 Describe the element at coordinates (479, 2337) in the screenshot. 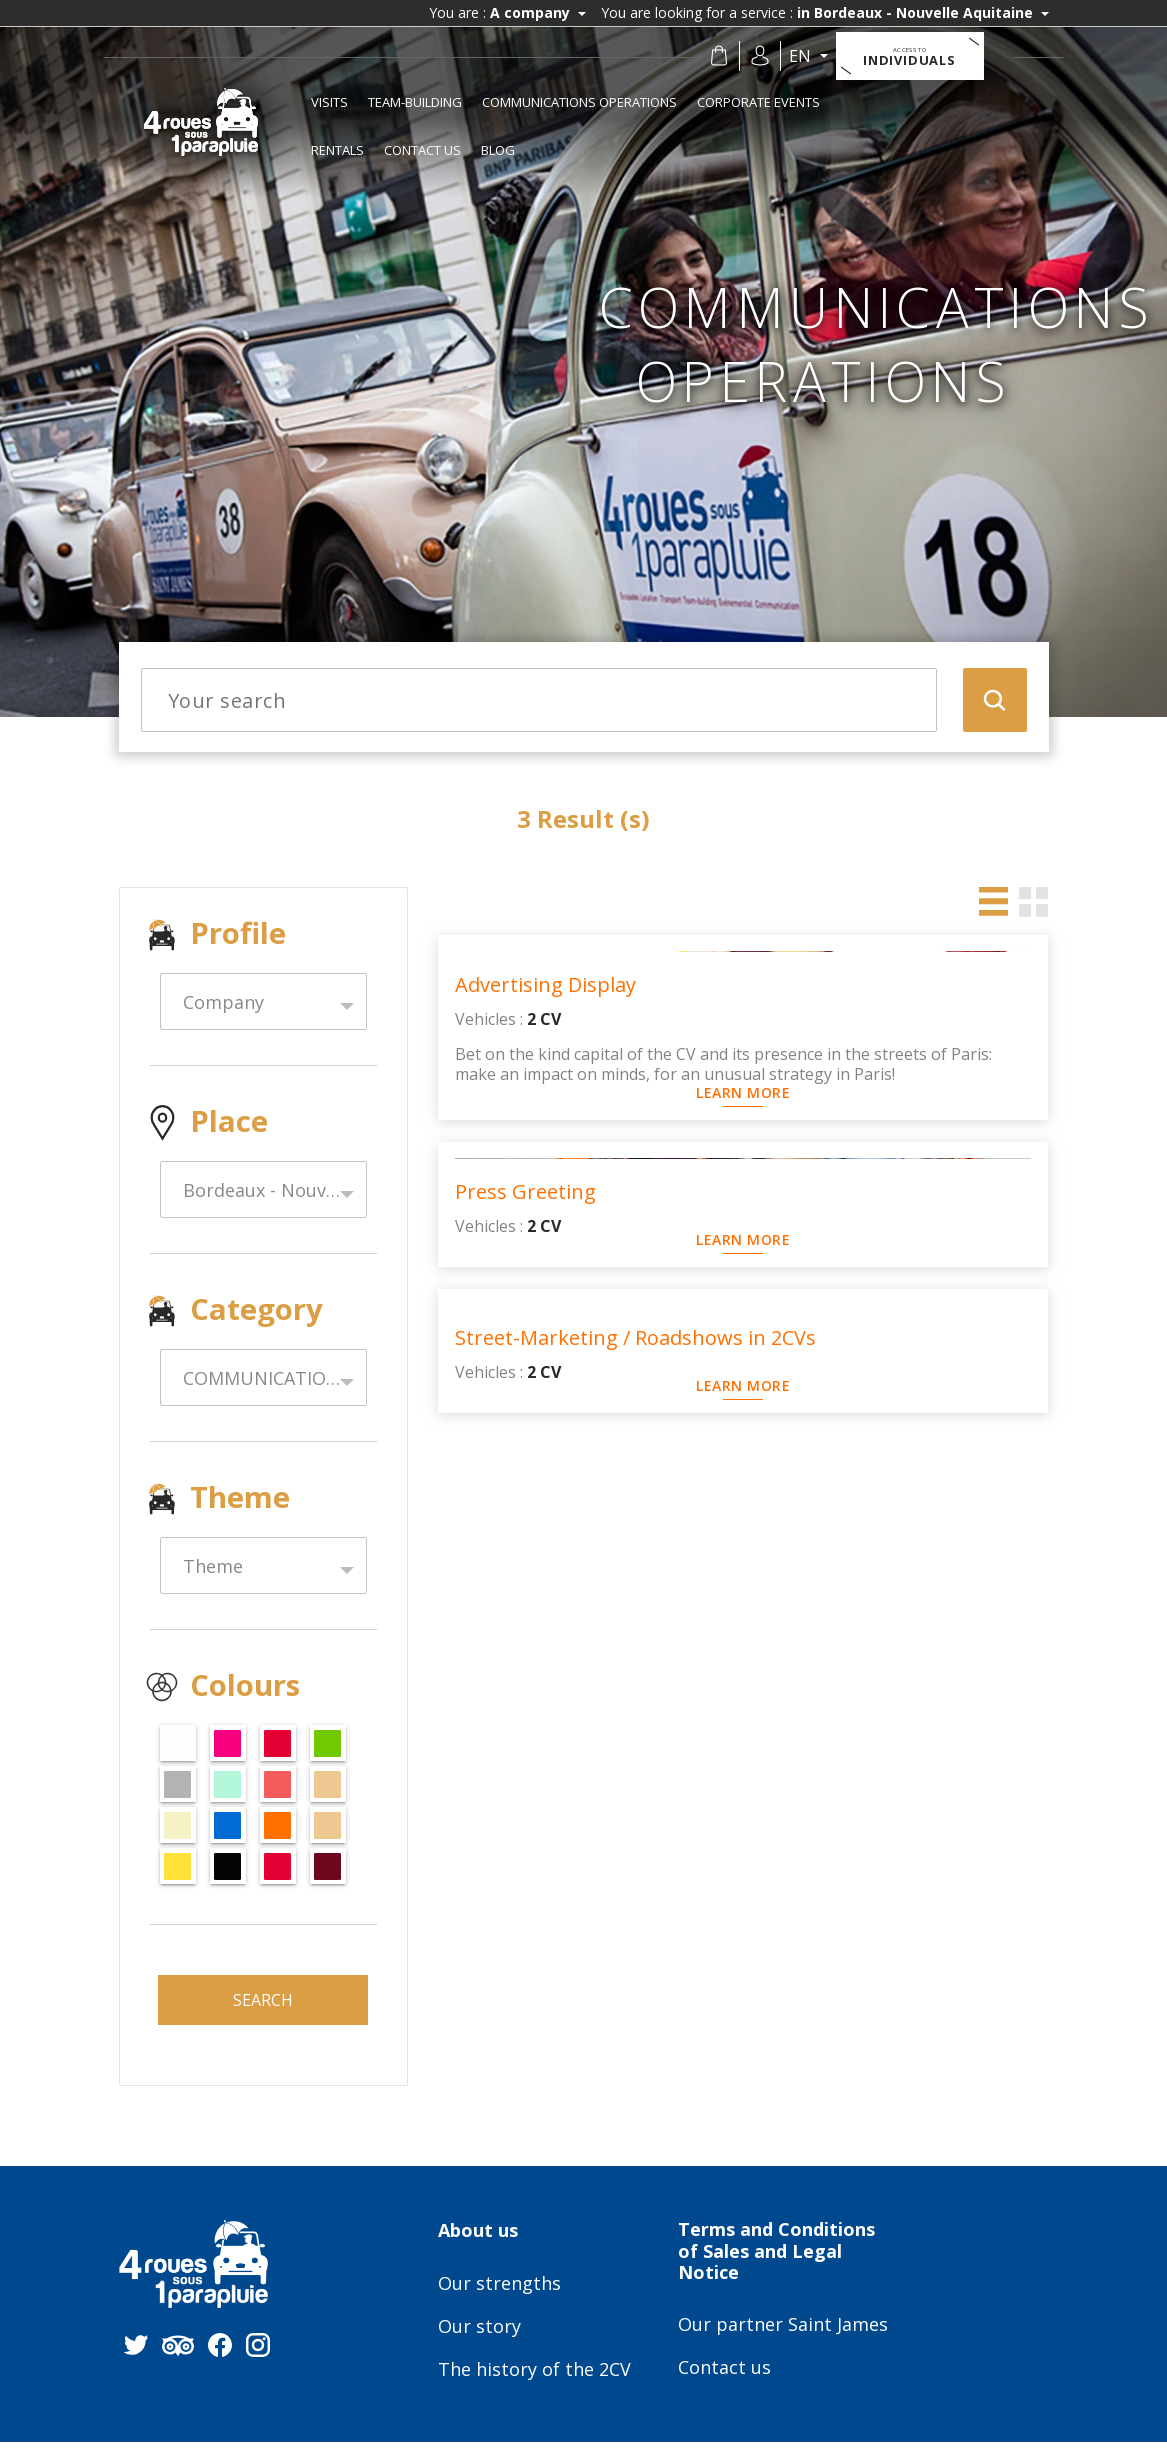

I see `Our story` at that location.